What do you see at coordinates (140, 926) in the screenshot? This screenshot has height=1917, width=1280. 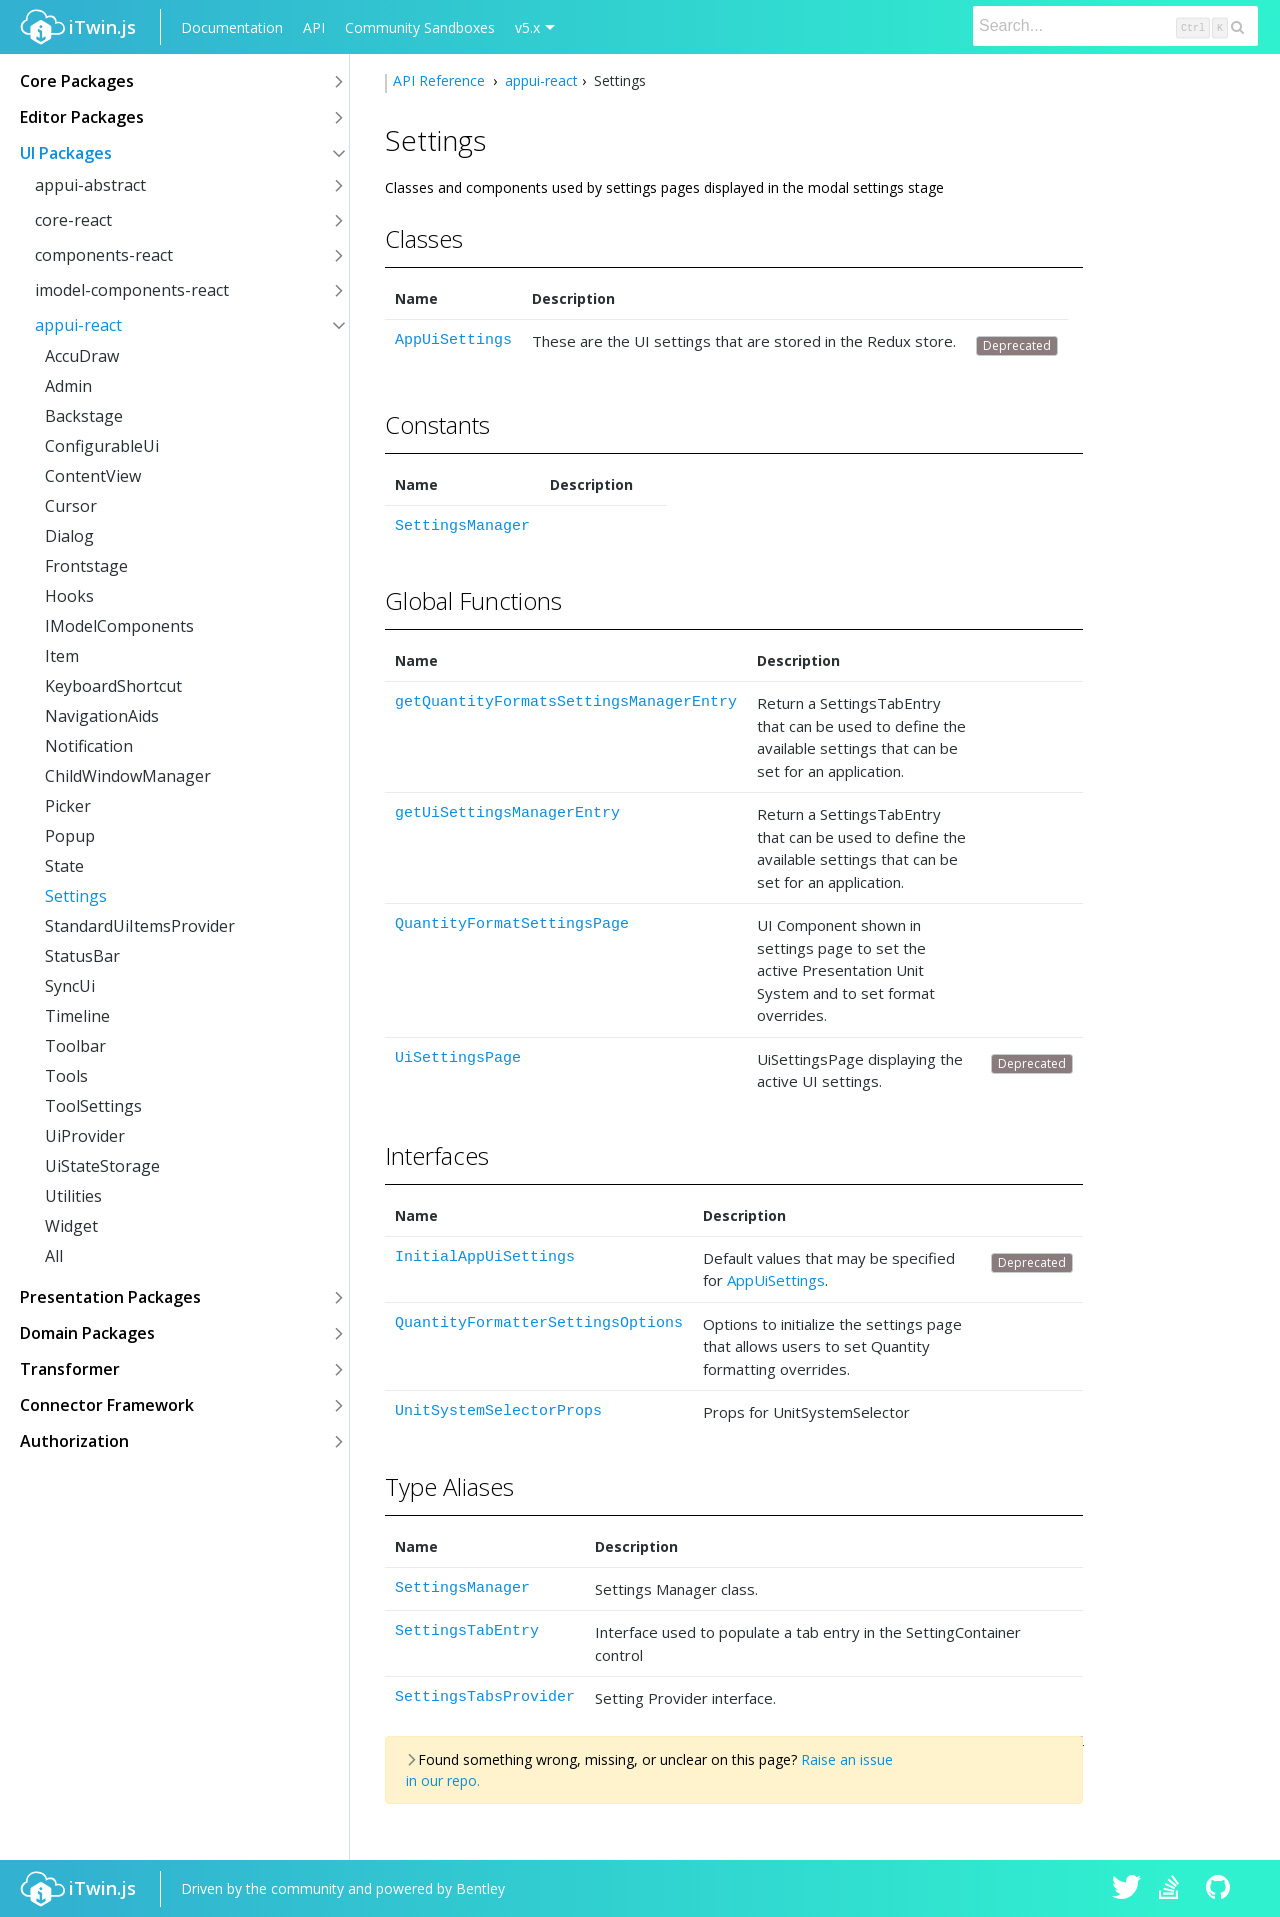 I see `StandardUiItemsProvider` at bounding box center [140, 926].